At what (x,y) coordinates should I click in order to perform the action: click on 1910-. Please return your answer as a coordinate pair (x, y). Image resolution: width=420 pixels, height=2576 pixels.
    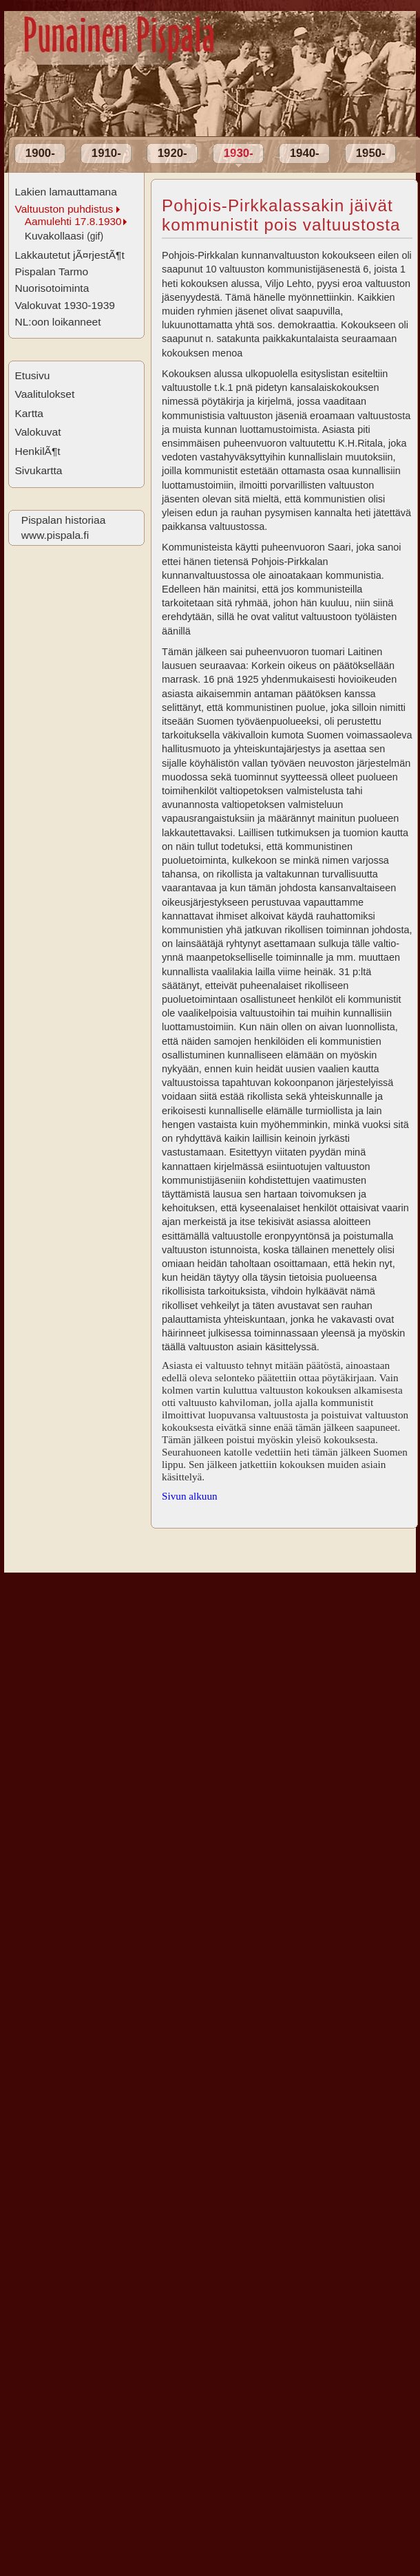
    Looking at the image, I should click on (106, 153).